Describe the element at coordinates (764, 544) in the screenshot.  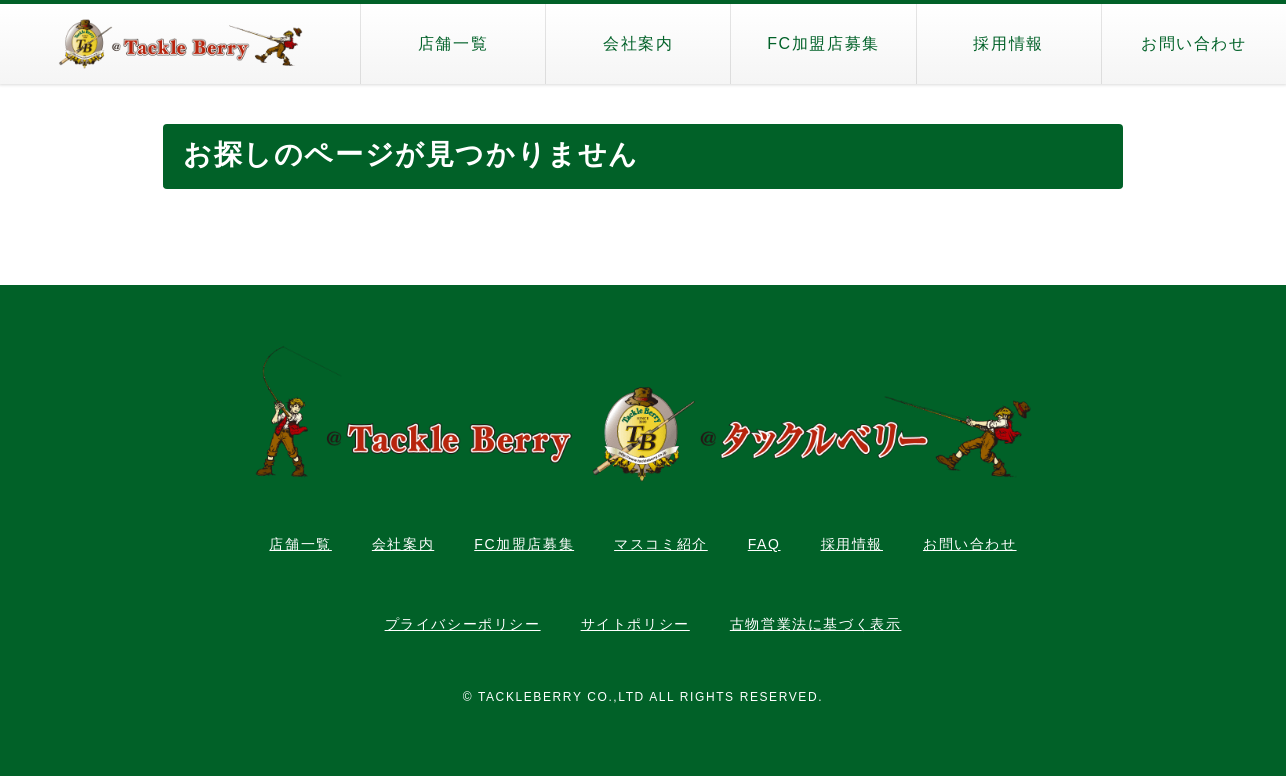
I see `FAQ` at that location.